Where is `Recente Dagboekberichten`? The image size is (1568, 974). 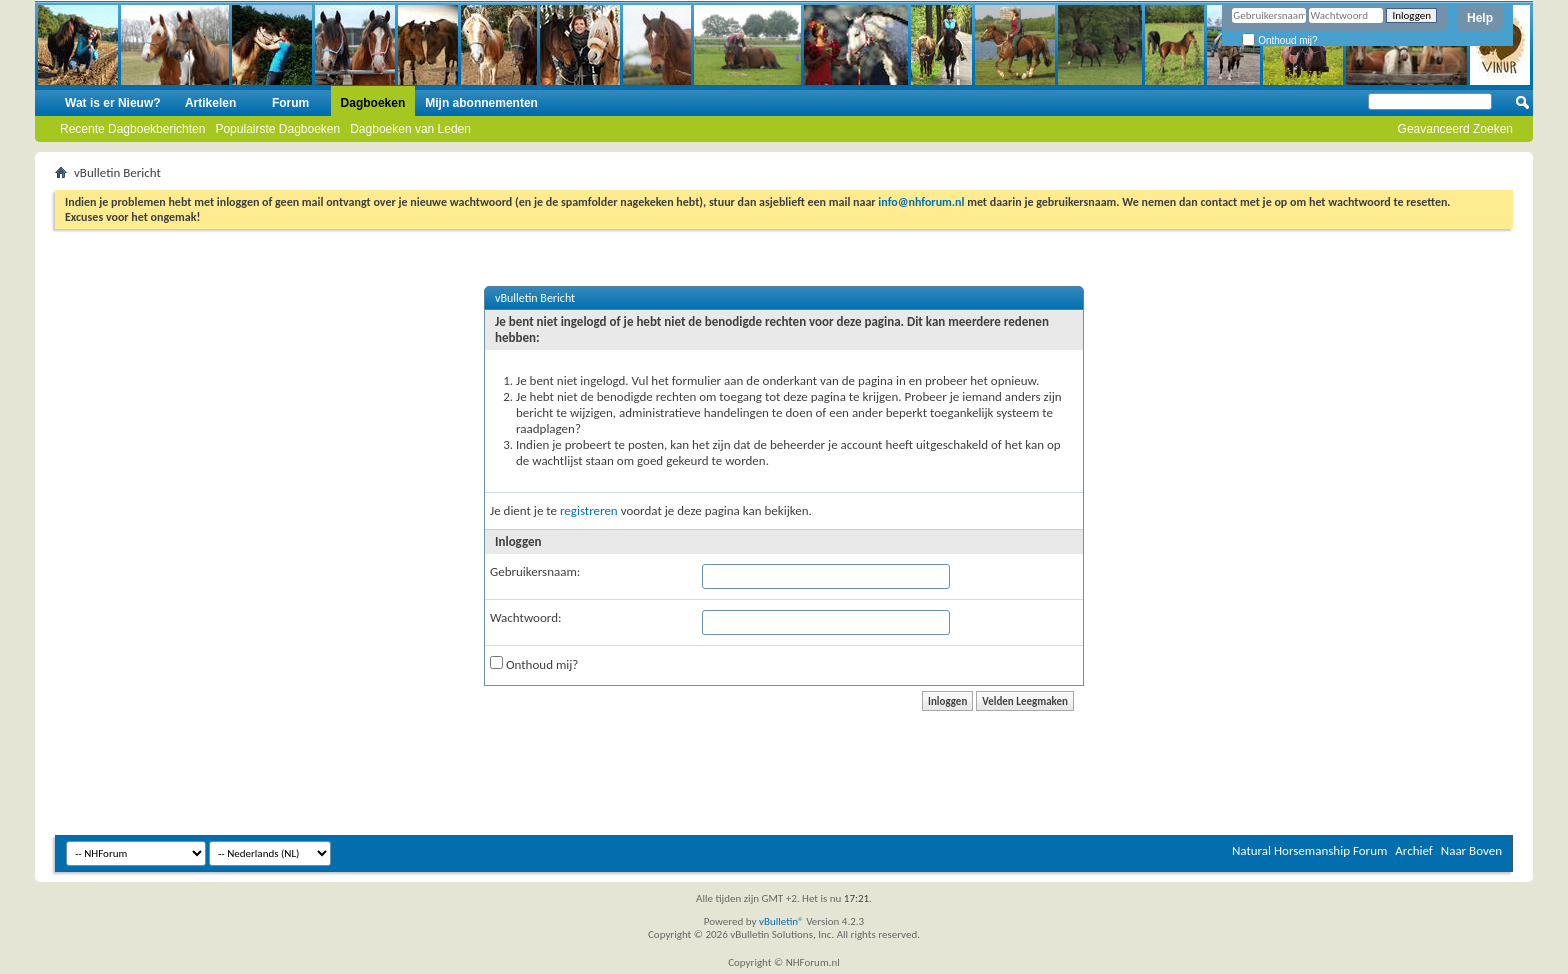 Recente Dagboekberichten is located at coordinates (132, 129).